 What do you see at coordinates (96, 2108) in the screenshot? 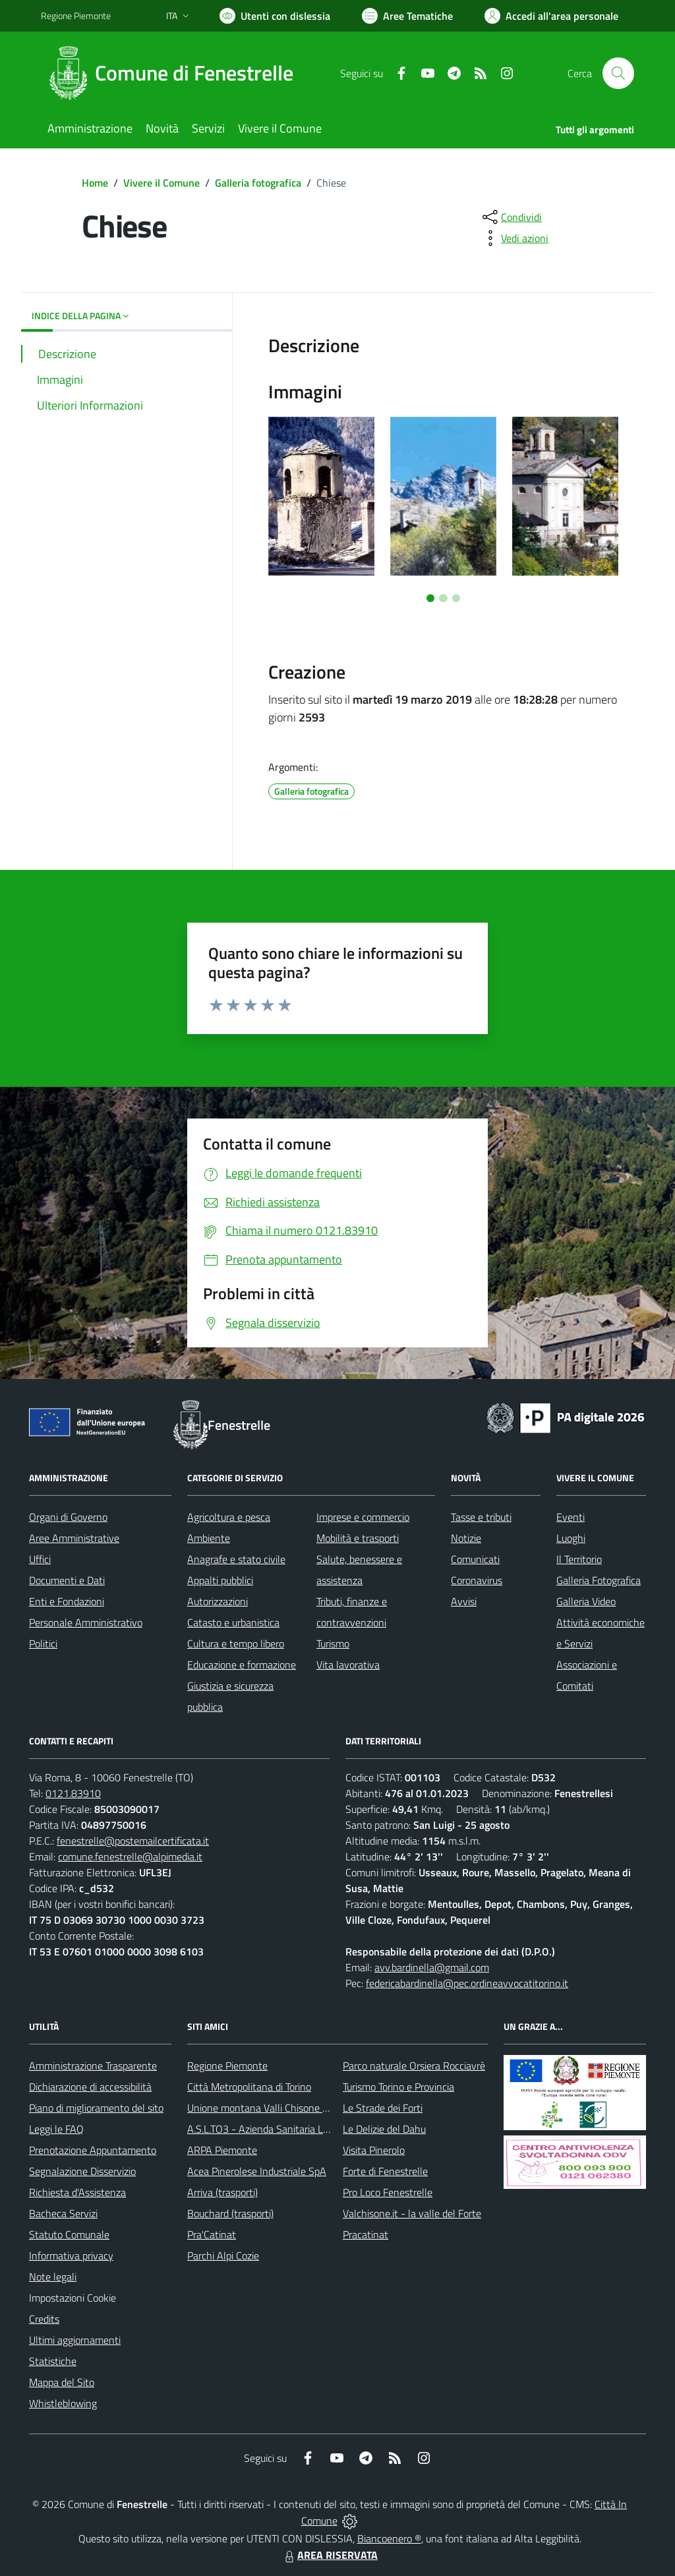
I see `Piano di miglioramento del sito` at bounding box center [96, 2108].